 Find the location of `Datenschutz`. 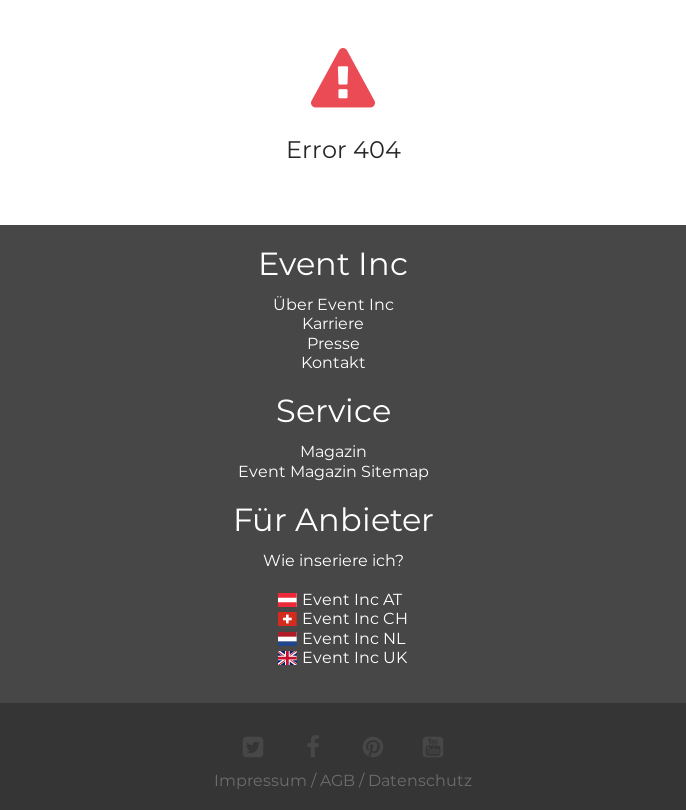

Datenschutz is located at coordinates (420, 780).